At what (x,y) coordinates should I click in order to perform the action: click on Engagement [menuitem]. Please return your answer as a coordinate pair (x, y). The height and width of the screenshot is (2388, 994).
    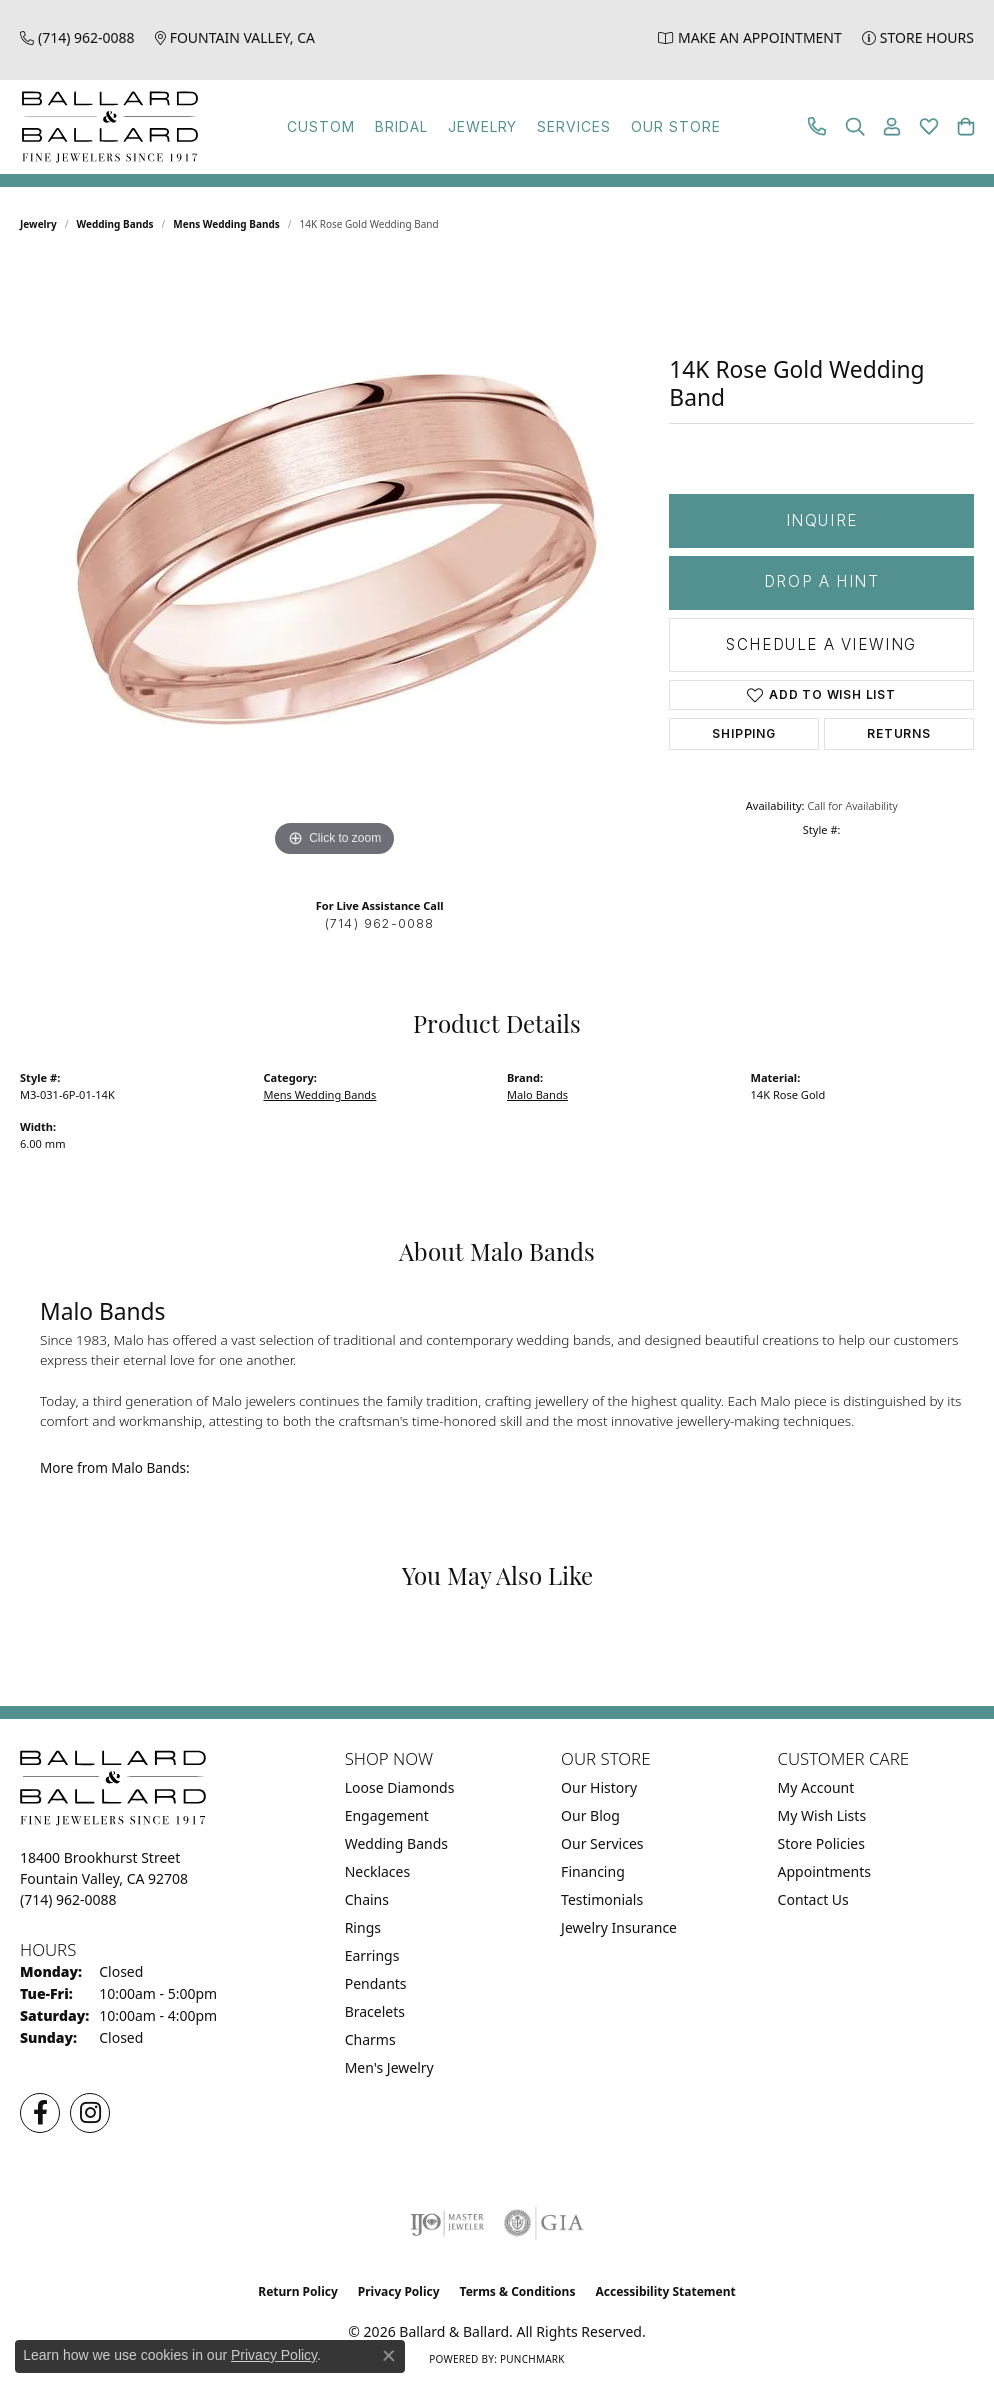
    Looking at the image, I should click on (387, 1815).